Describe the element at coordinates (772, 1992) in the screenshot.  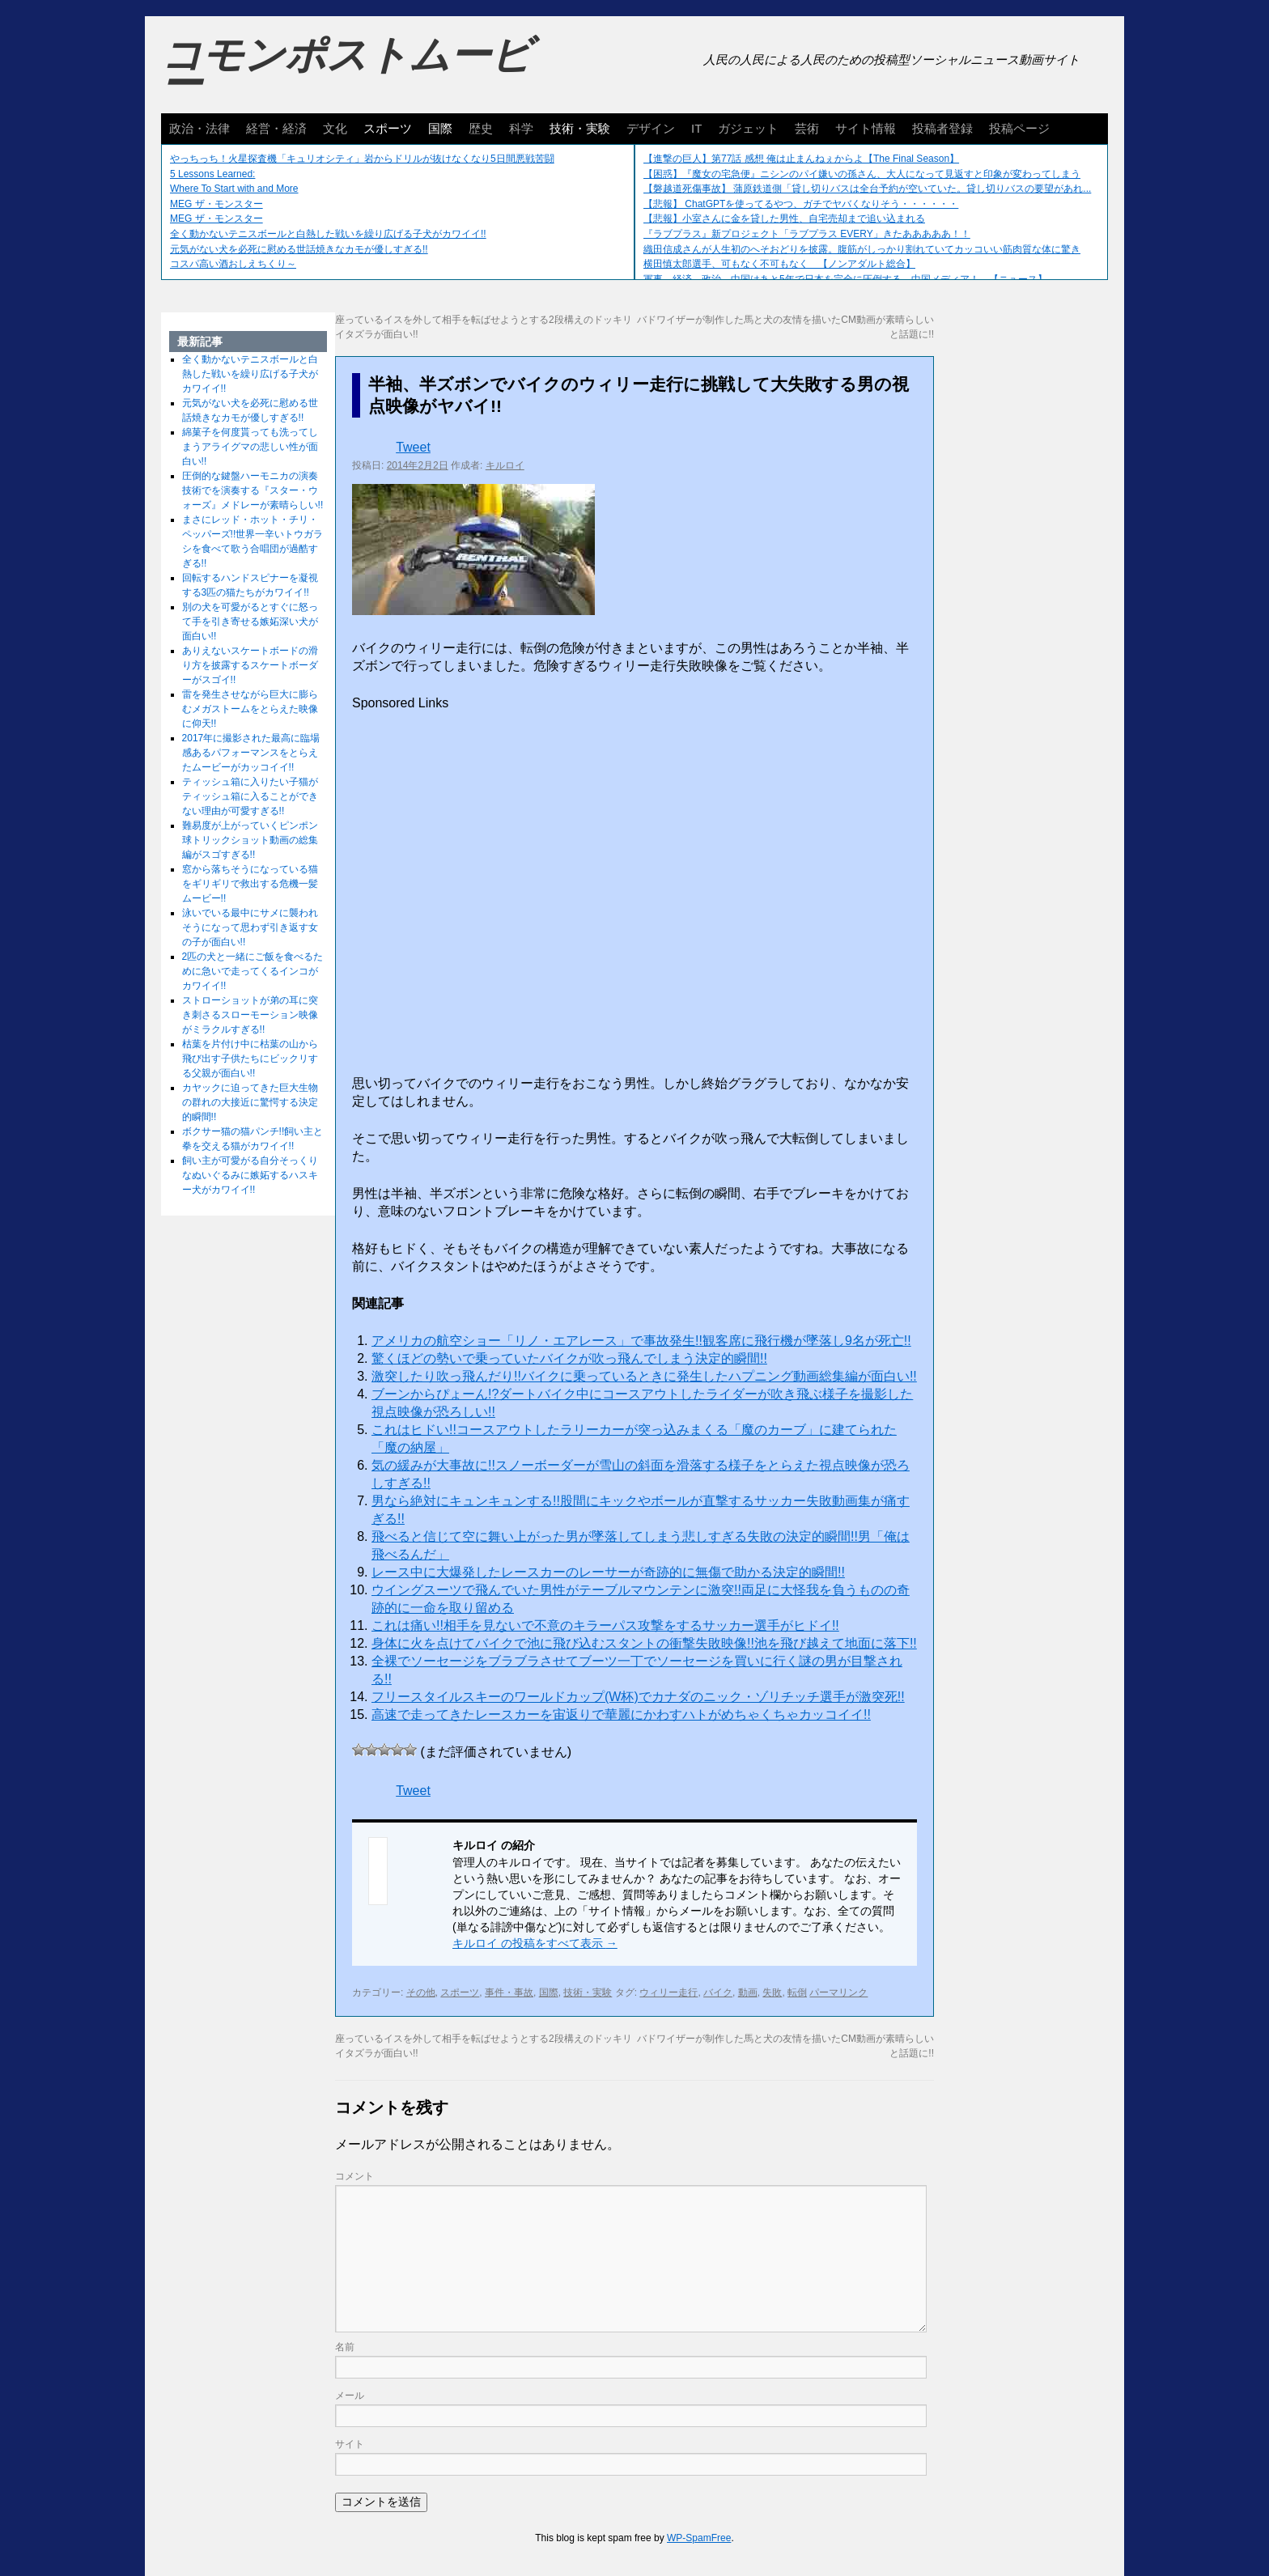
I see `失敗` at that location.